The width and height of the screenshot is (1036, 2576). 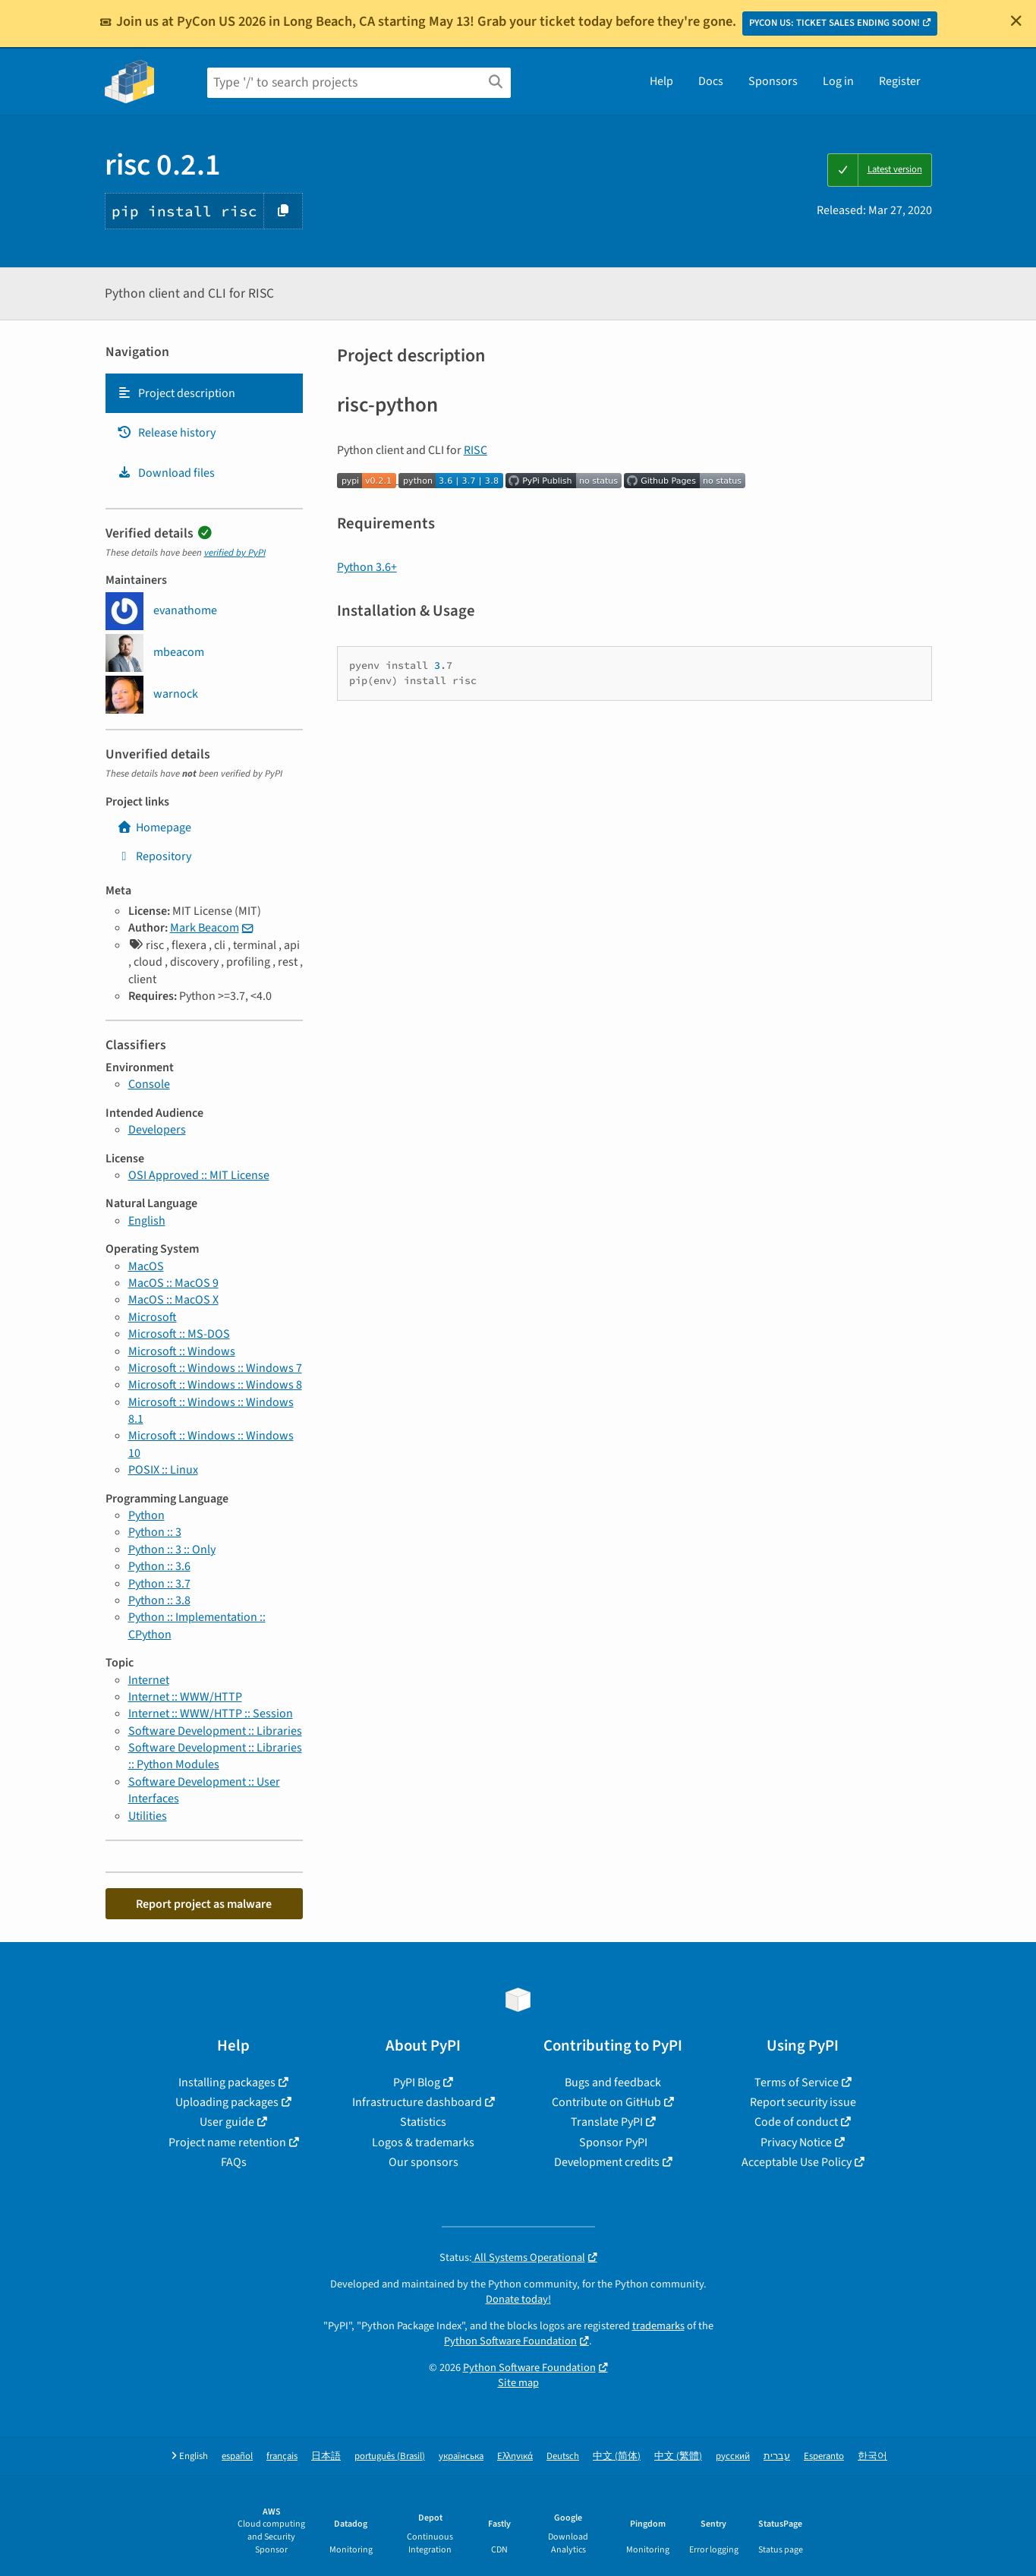 What do you see at coordinates (1016, 20) in the screenshot?
I see `[Close]` at bounding box center [1016, 20].